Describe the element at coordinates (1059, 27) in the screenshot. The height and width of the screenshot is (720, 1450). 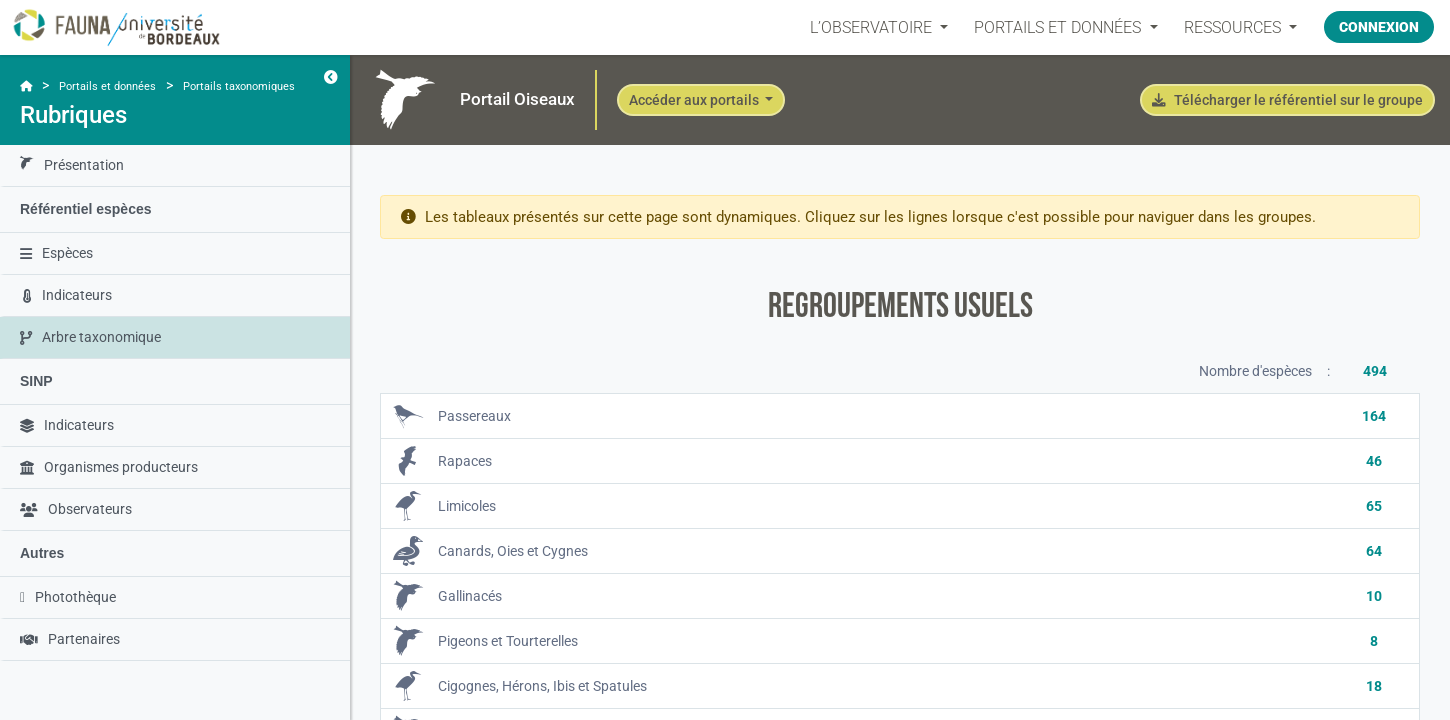
I see `PORTAILS ET DONNÉES [button]` at that location.